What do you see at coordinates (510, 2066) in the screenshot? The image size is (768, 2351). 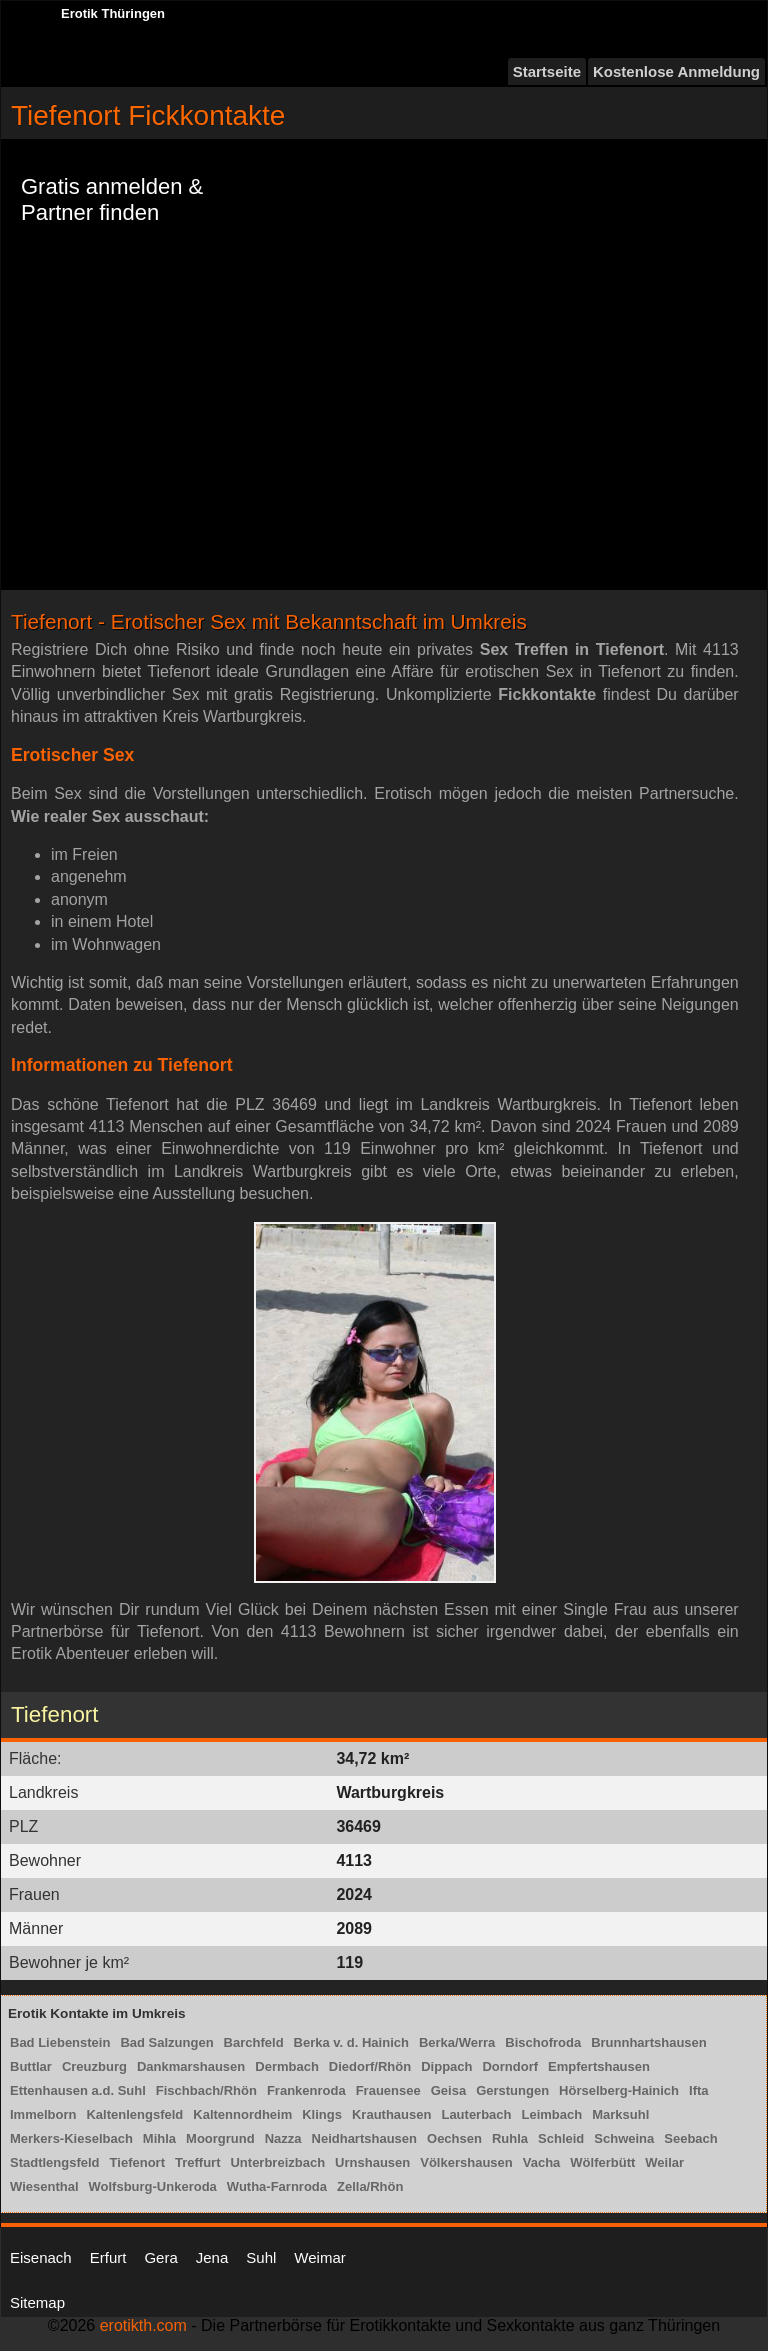 I see `Dorndorf` at bounding box center [510, 2066].